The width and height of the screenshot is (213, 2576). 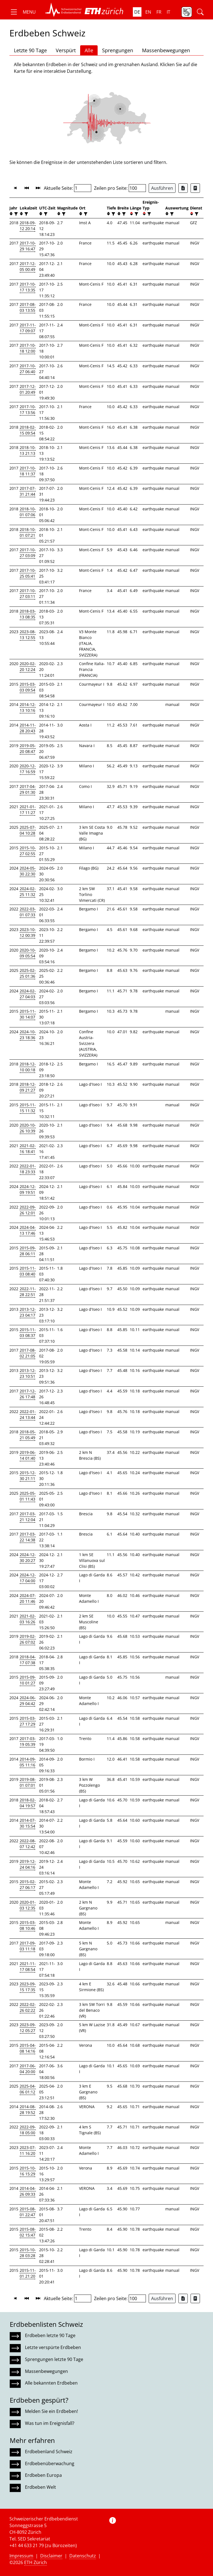 I want to click on 2018-03-13 08:35, so click(x=28, y=614).